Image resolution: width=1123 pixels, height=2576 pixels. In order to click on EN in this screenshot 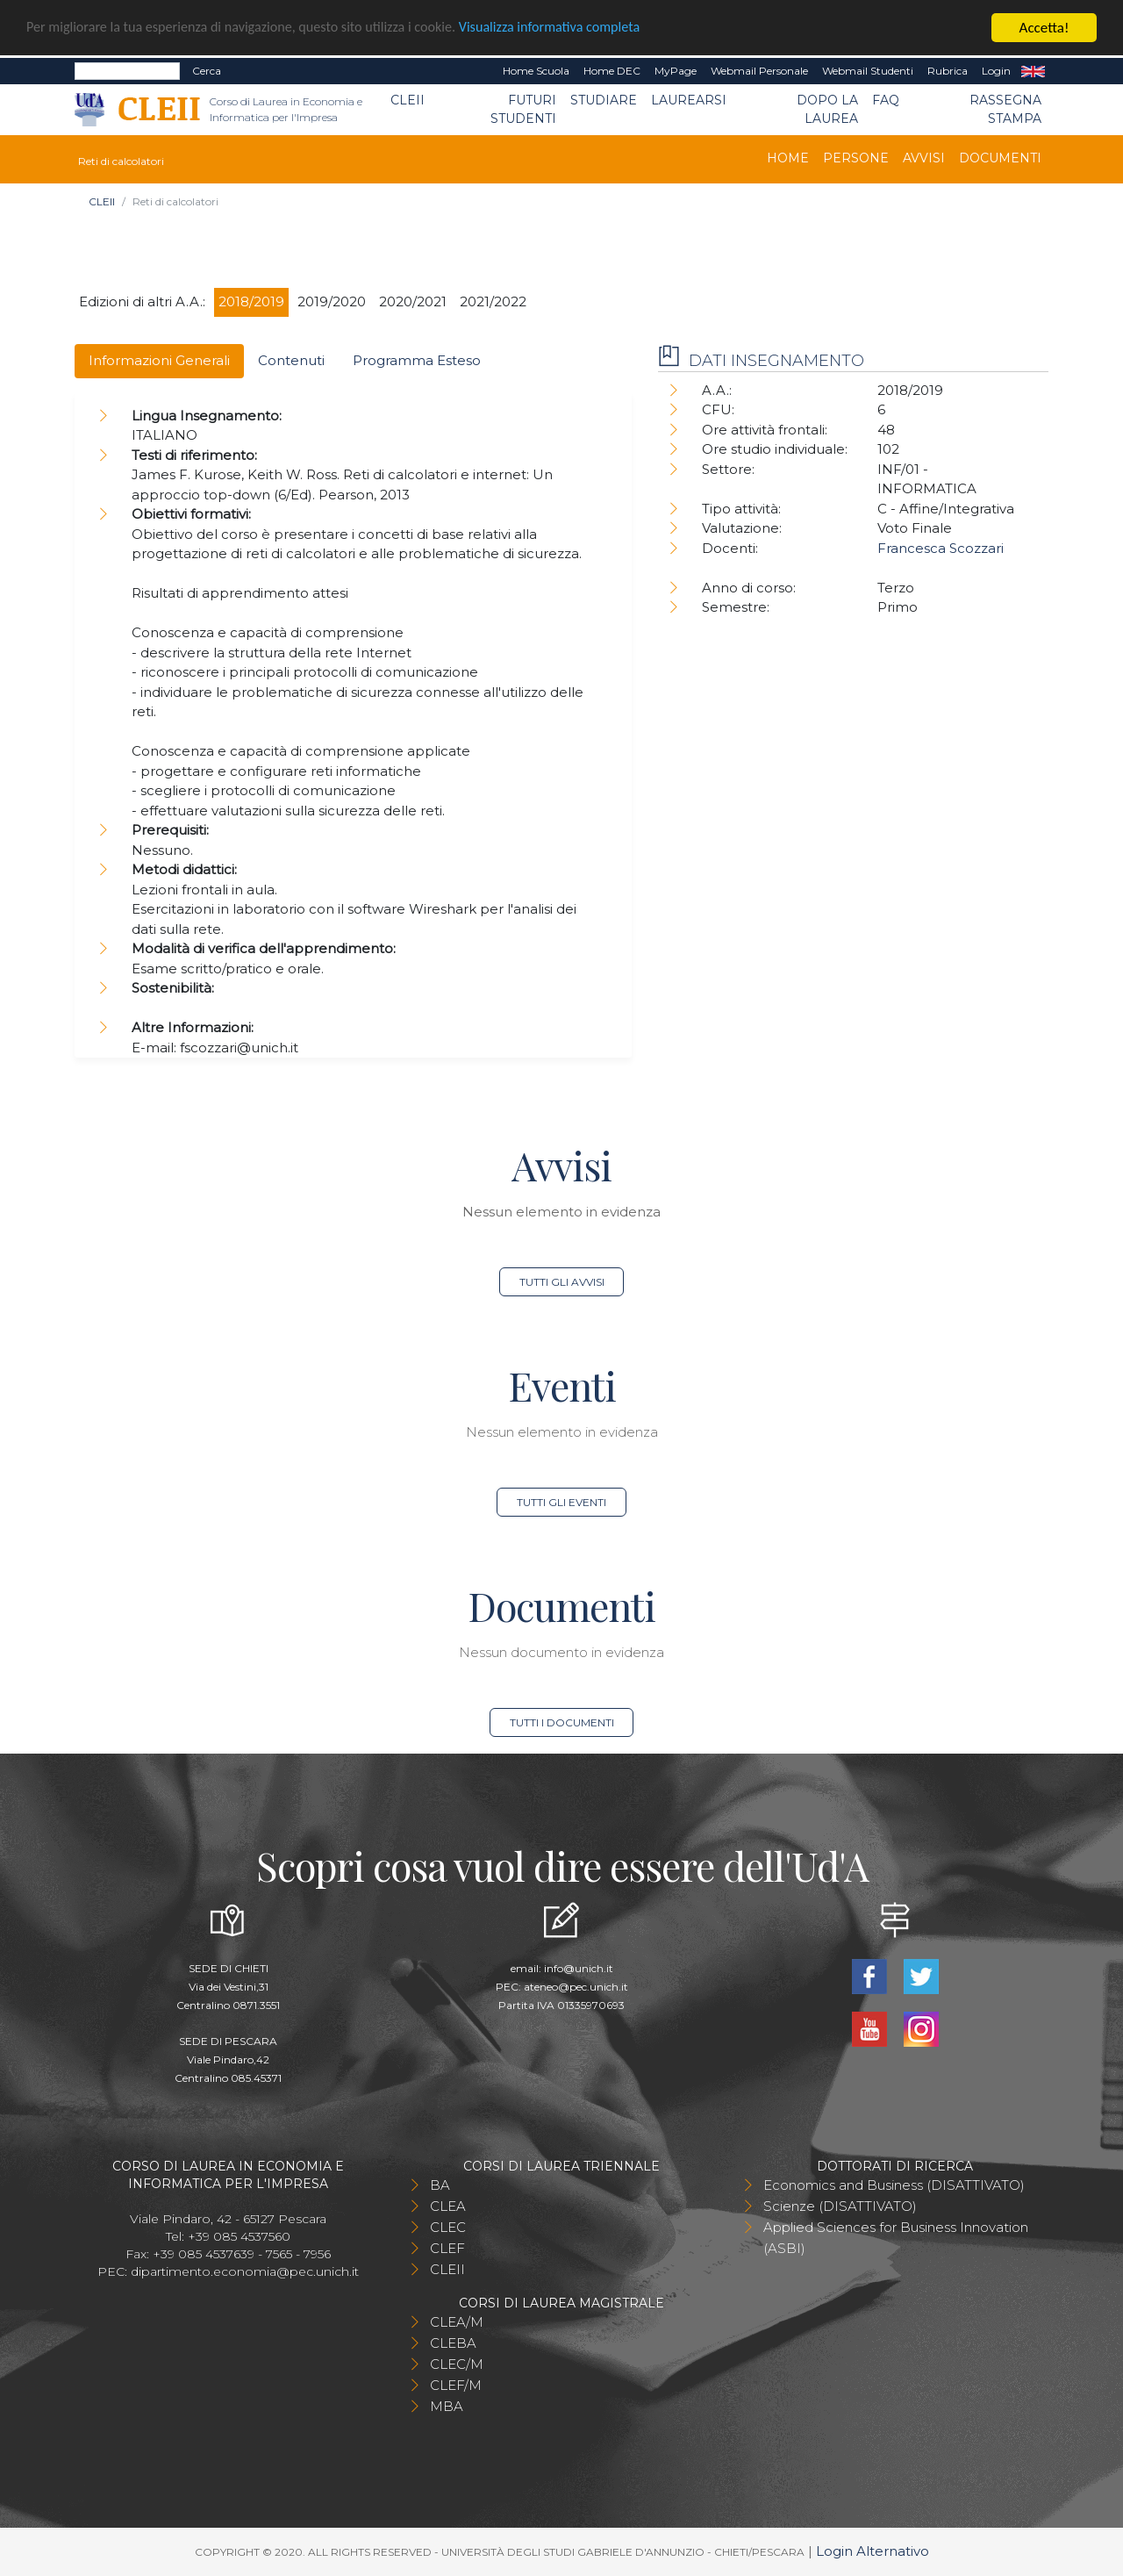, I will do `click(1033, 71)`.